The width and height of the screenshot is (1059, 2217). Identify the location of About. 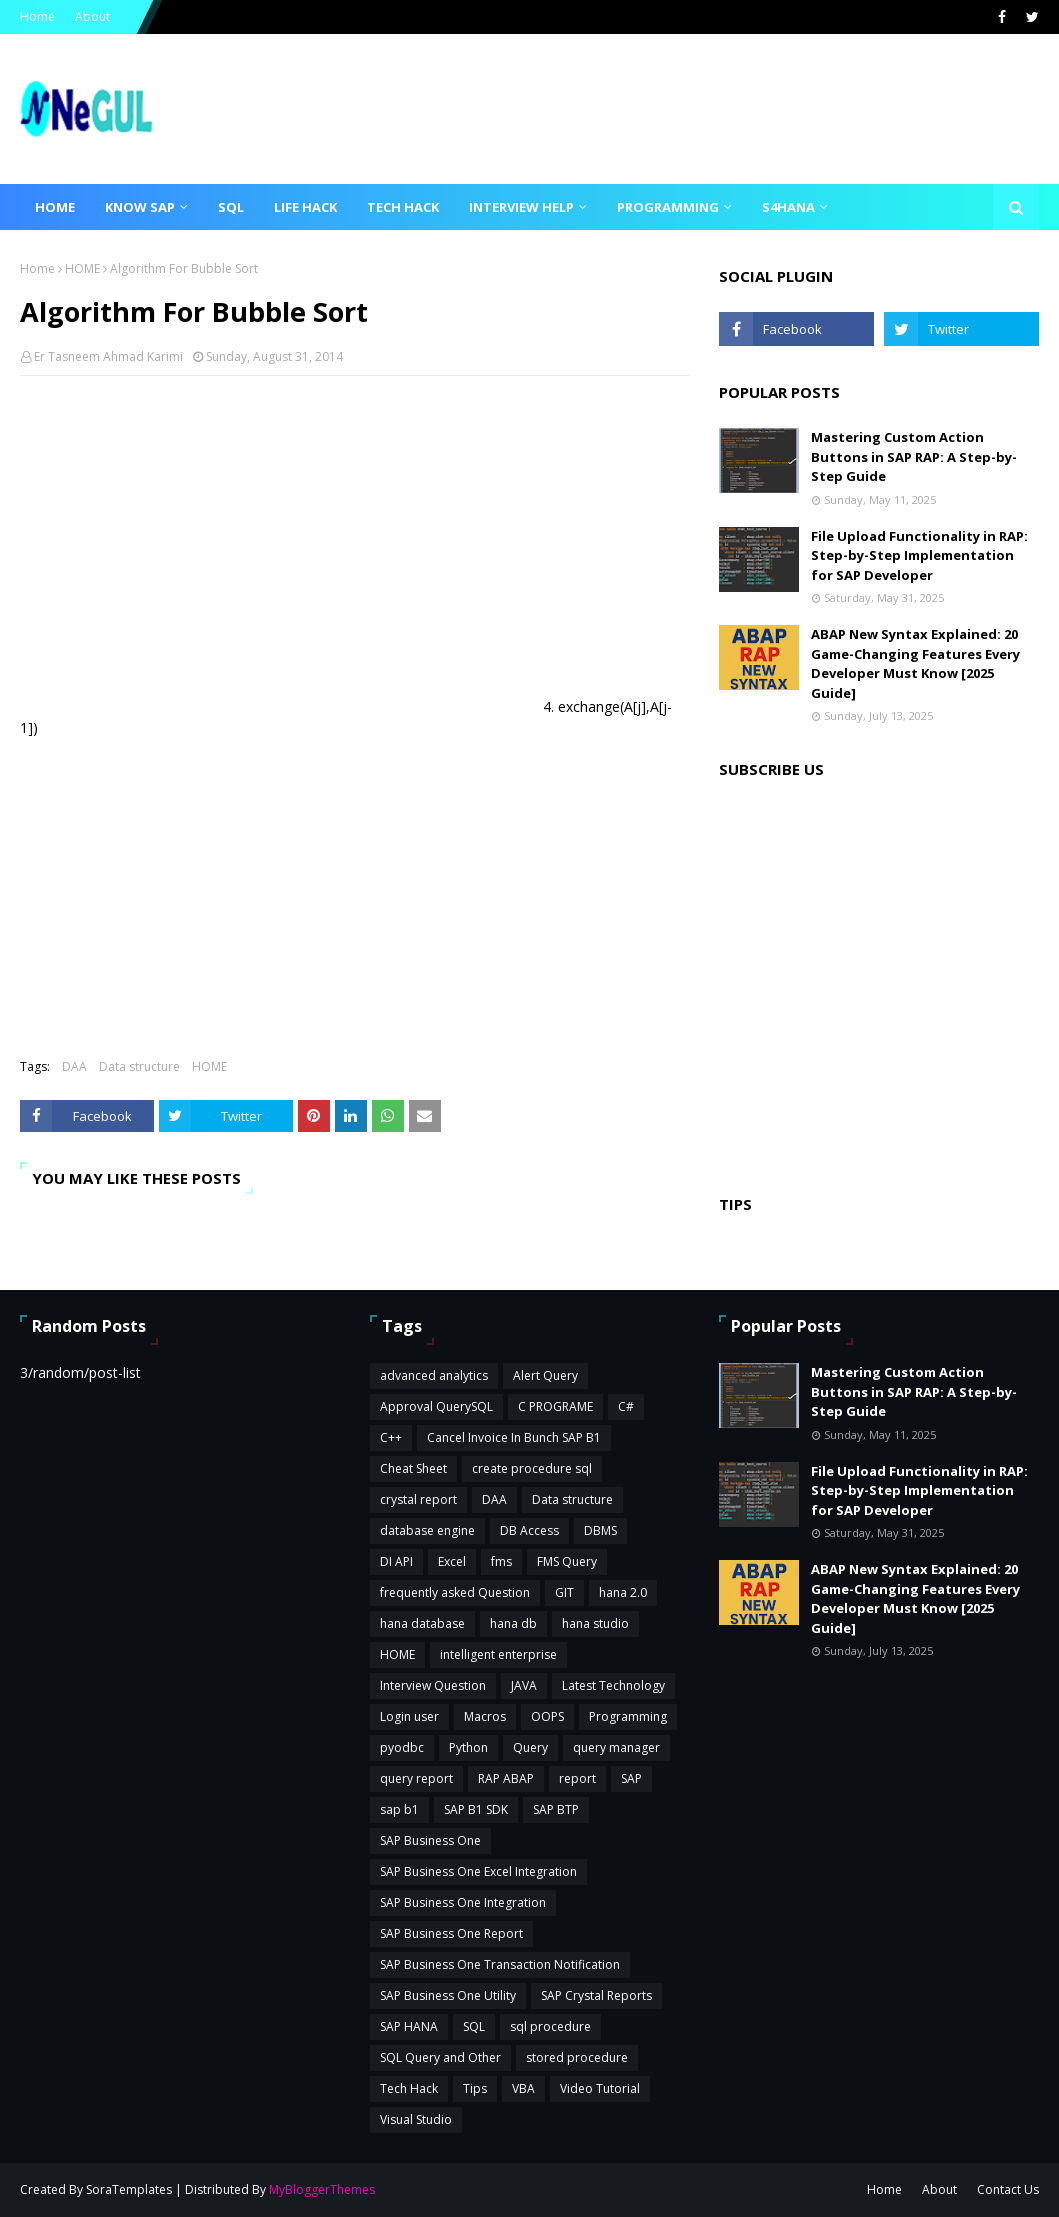
(92, 16).